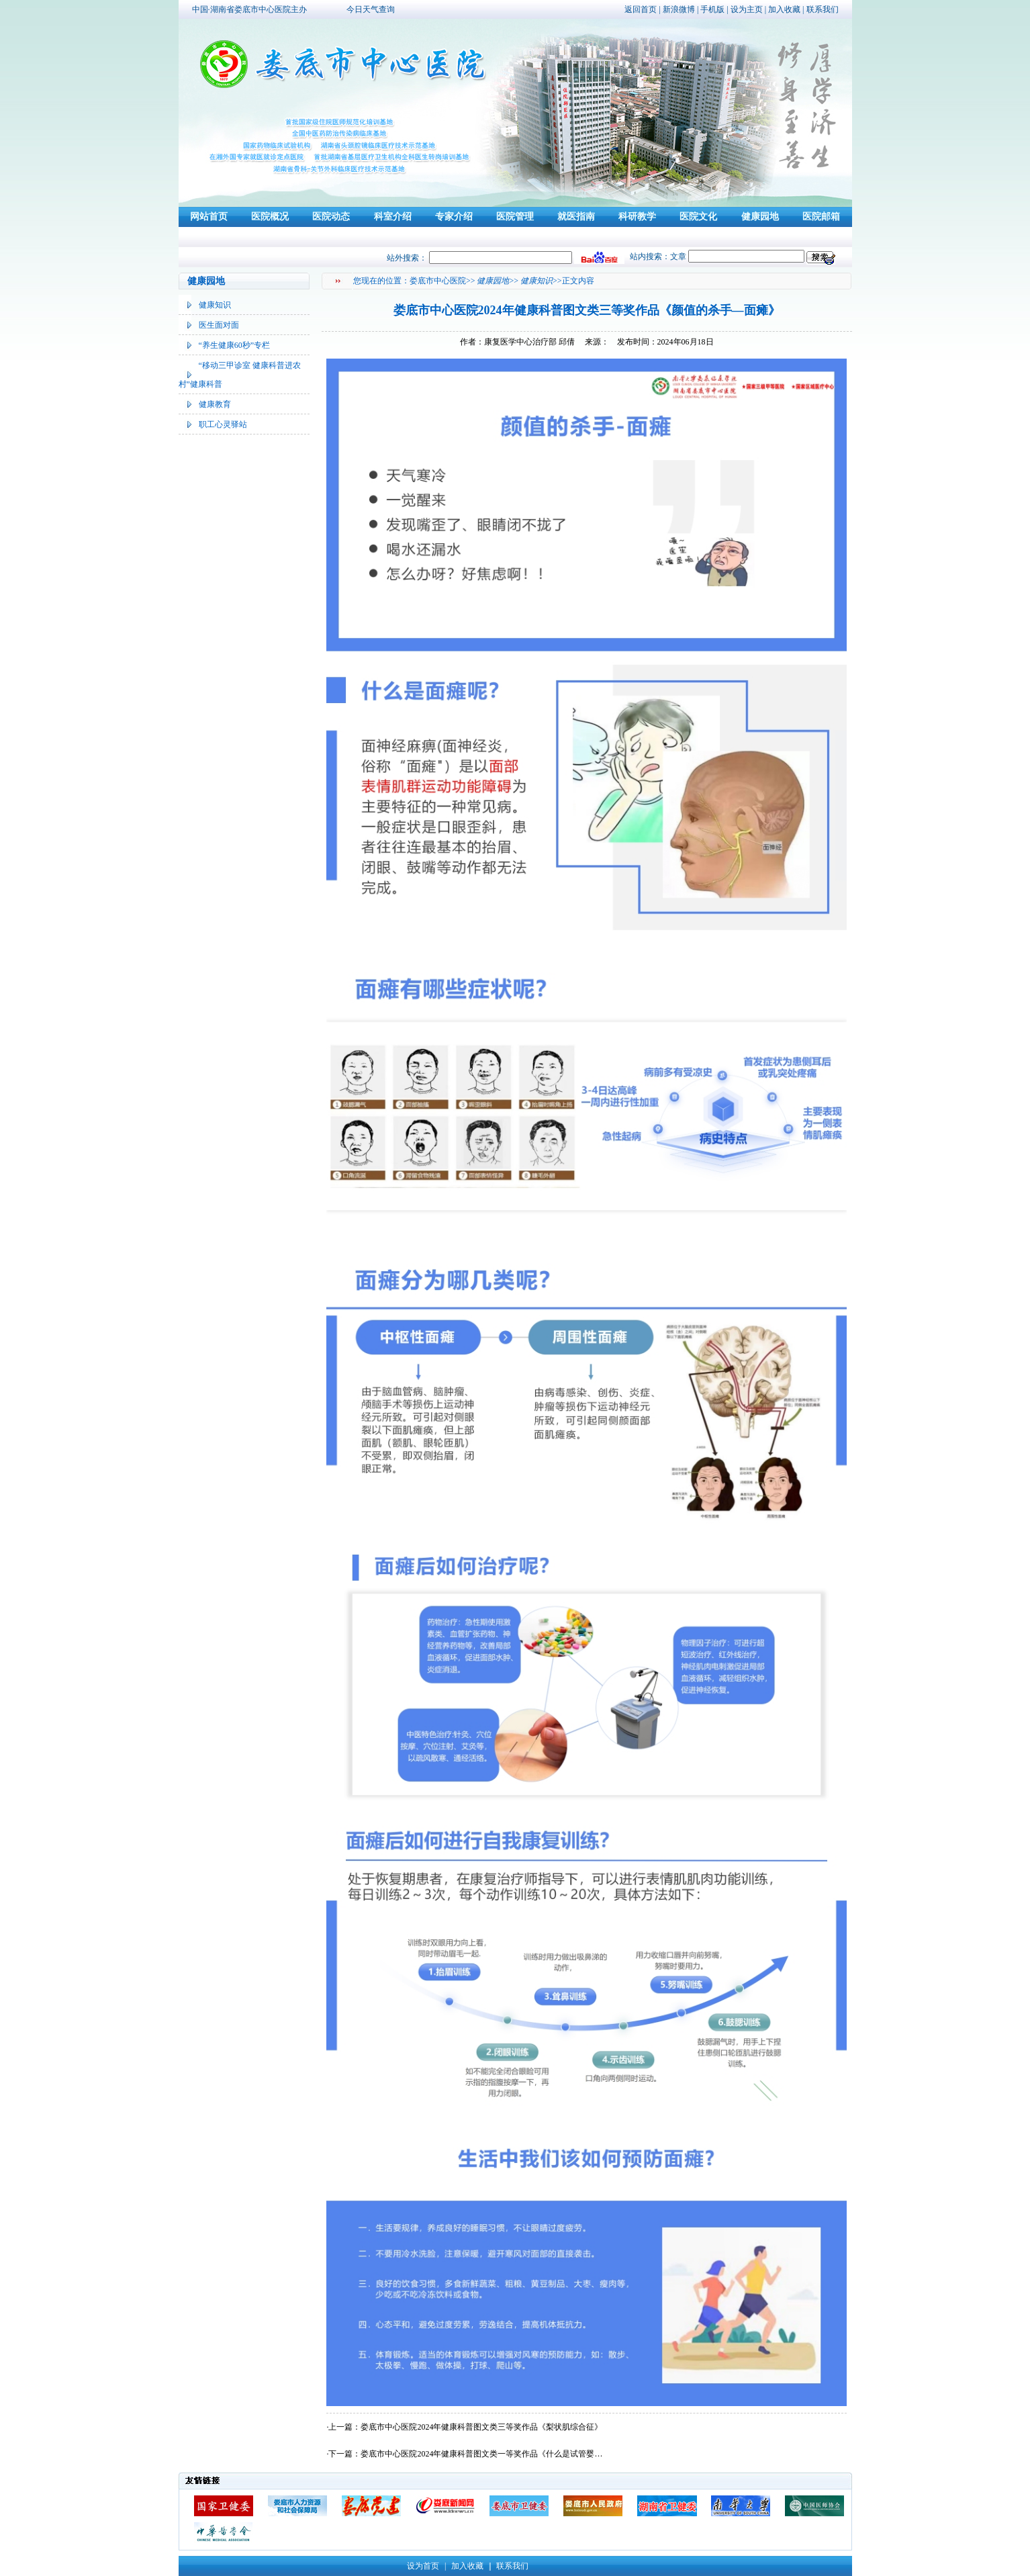 The width and height of the screenshot is (1030, 2576). I want to click on 今日天气查询, so click(370, 9).